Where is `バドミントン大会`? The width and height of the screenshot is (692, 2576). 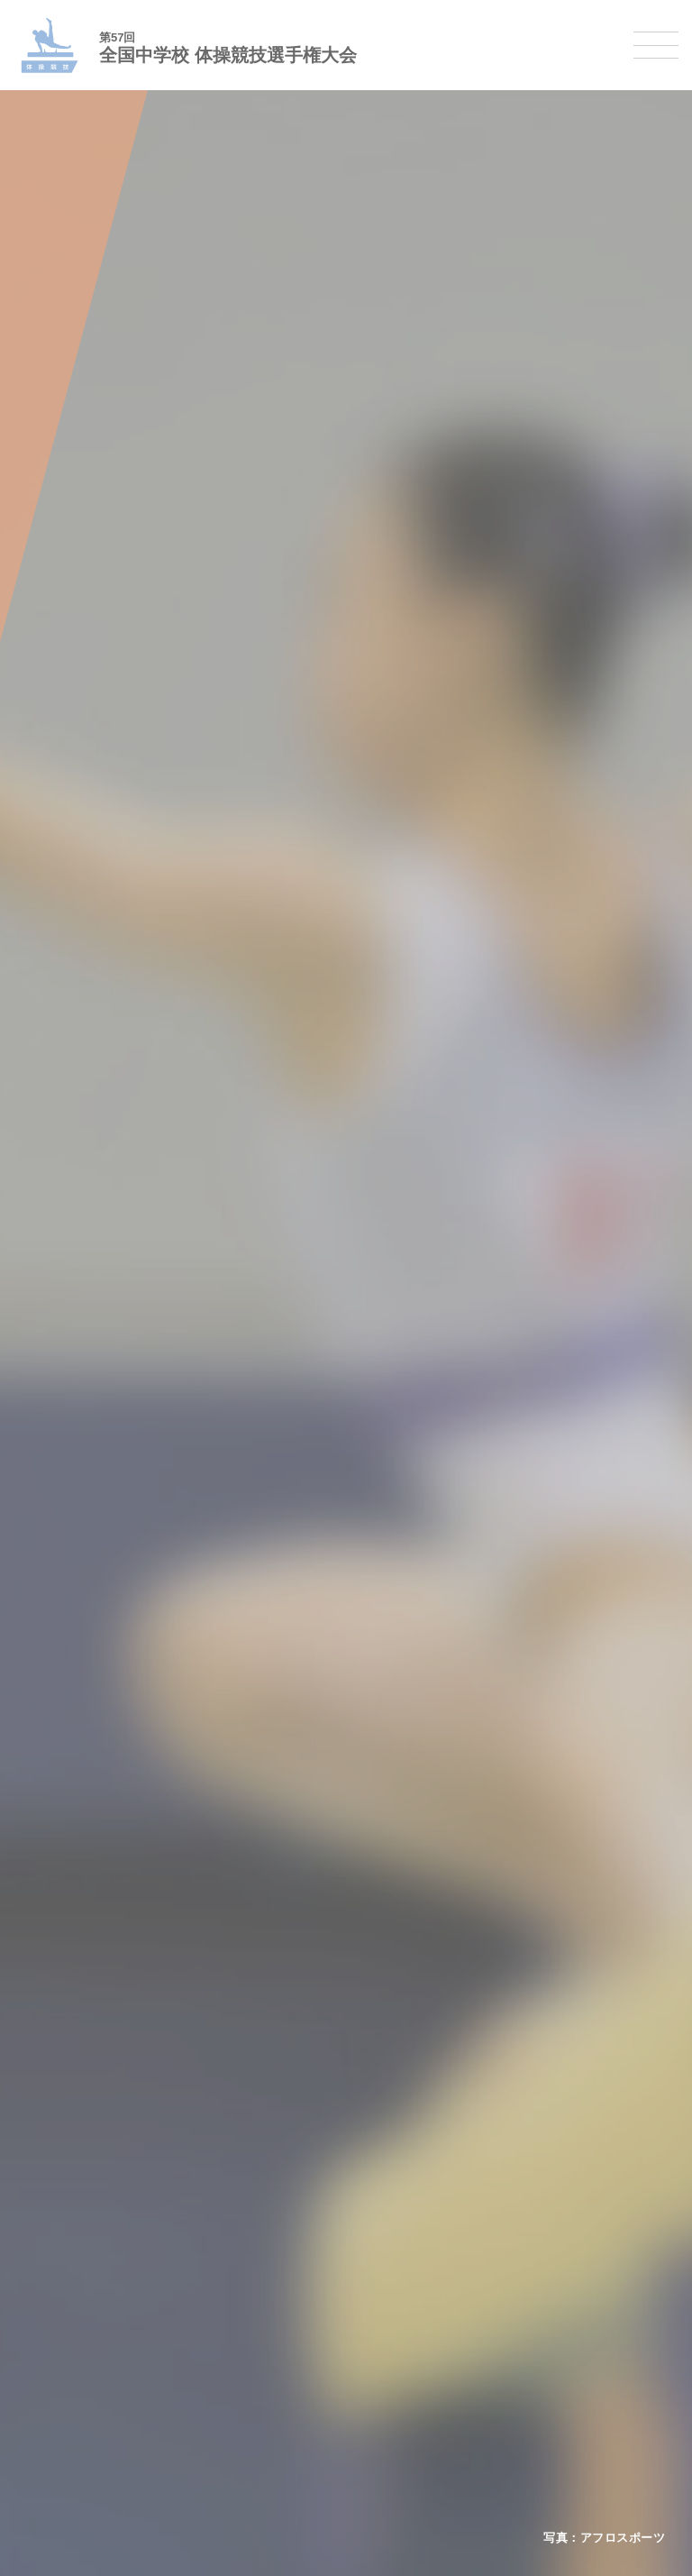 バドミントン大会 is located at coordinates (81, 2261).